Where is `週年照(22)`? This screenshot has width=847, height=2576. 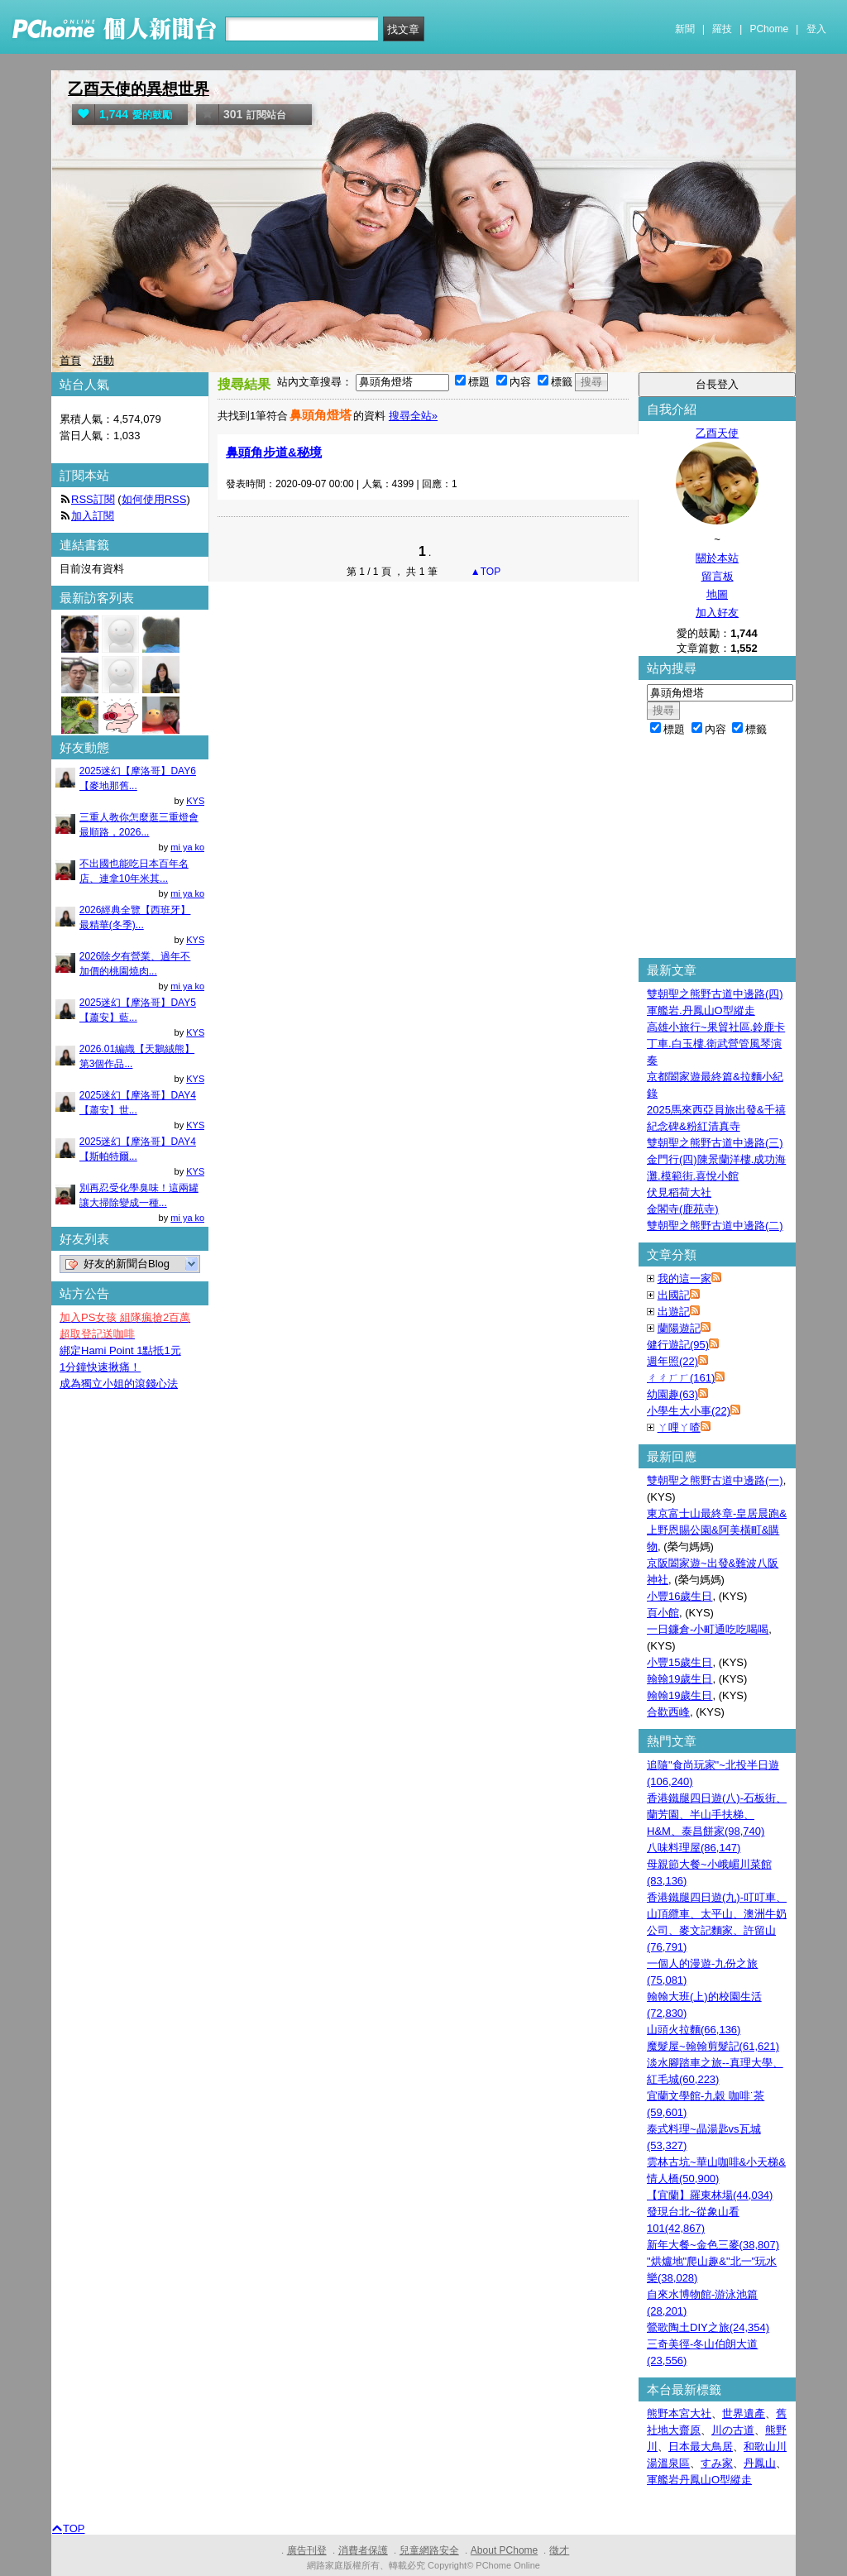
週年照(22) is located at coordinates (672, 1361).